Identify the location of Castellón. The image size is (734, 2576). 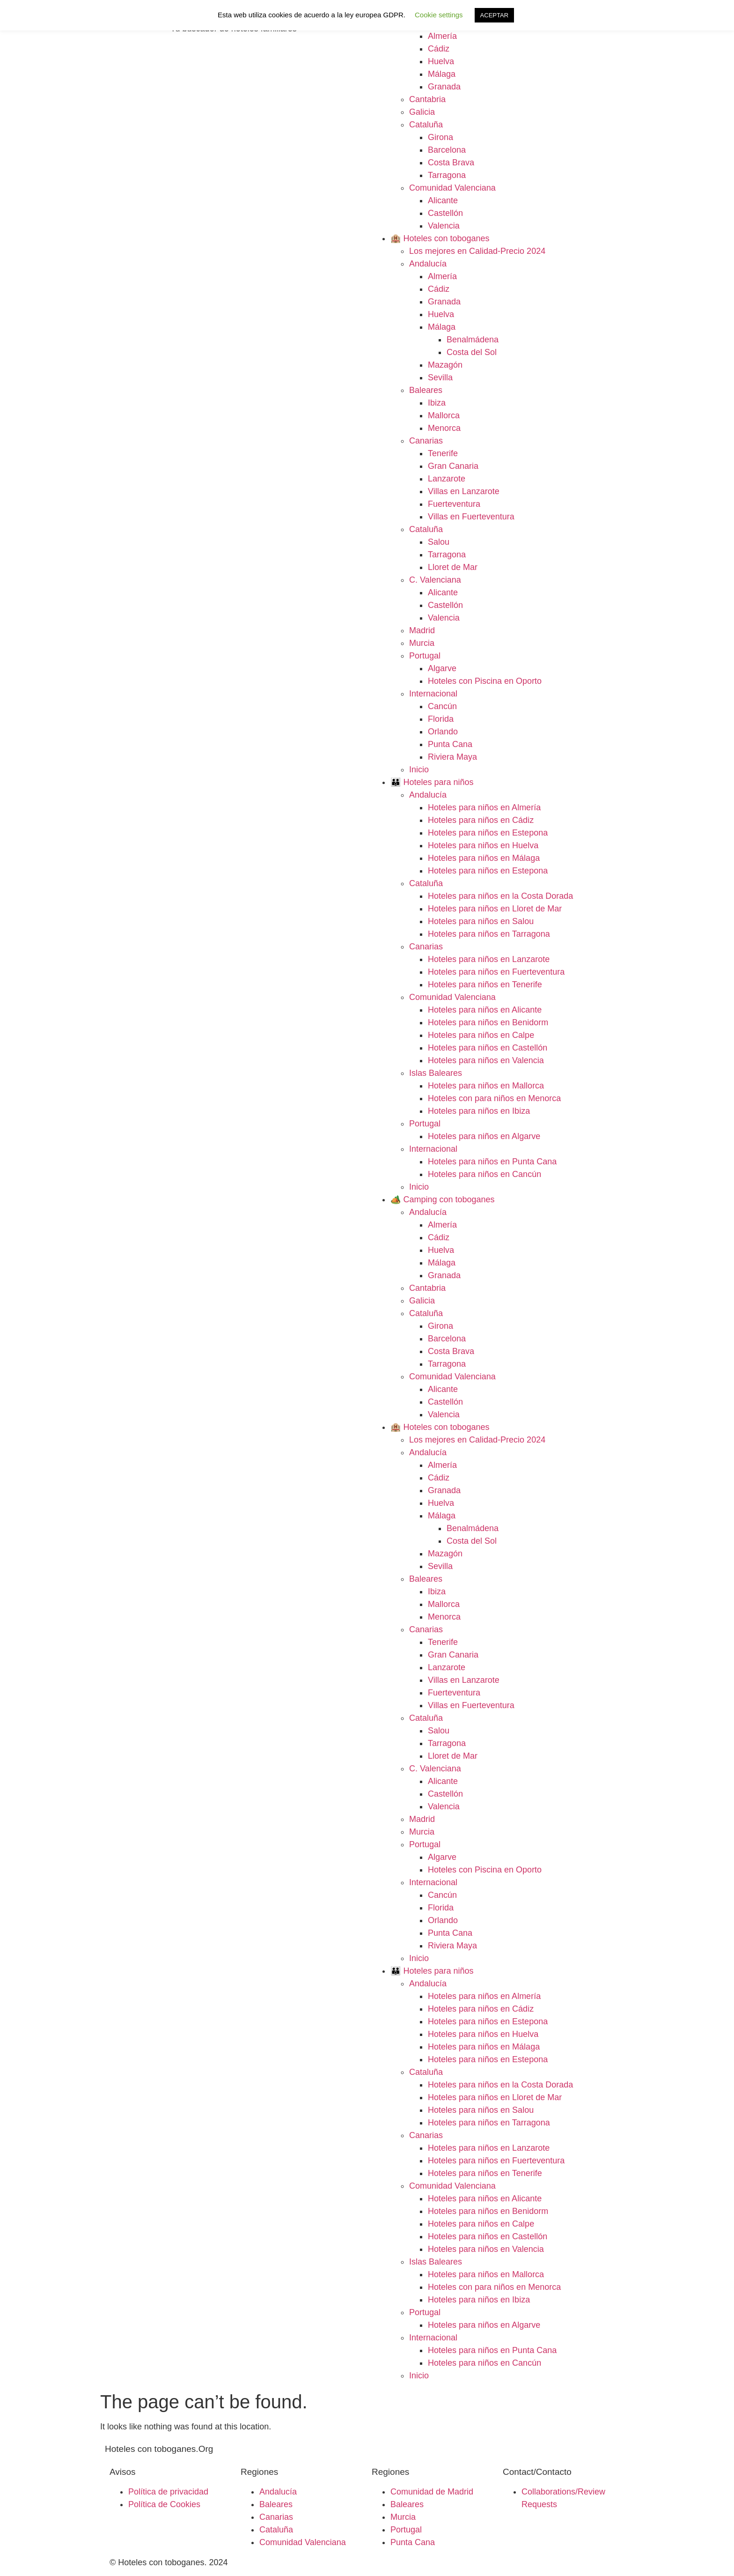
(445, 213).